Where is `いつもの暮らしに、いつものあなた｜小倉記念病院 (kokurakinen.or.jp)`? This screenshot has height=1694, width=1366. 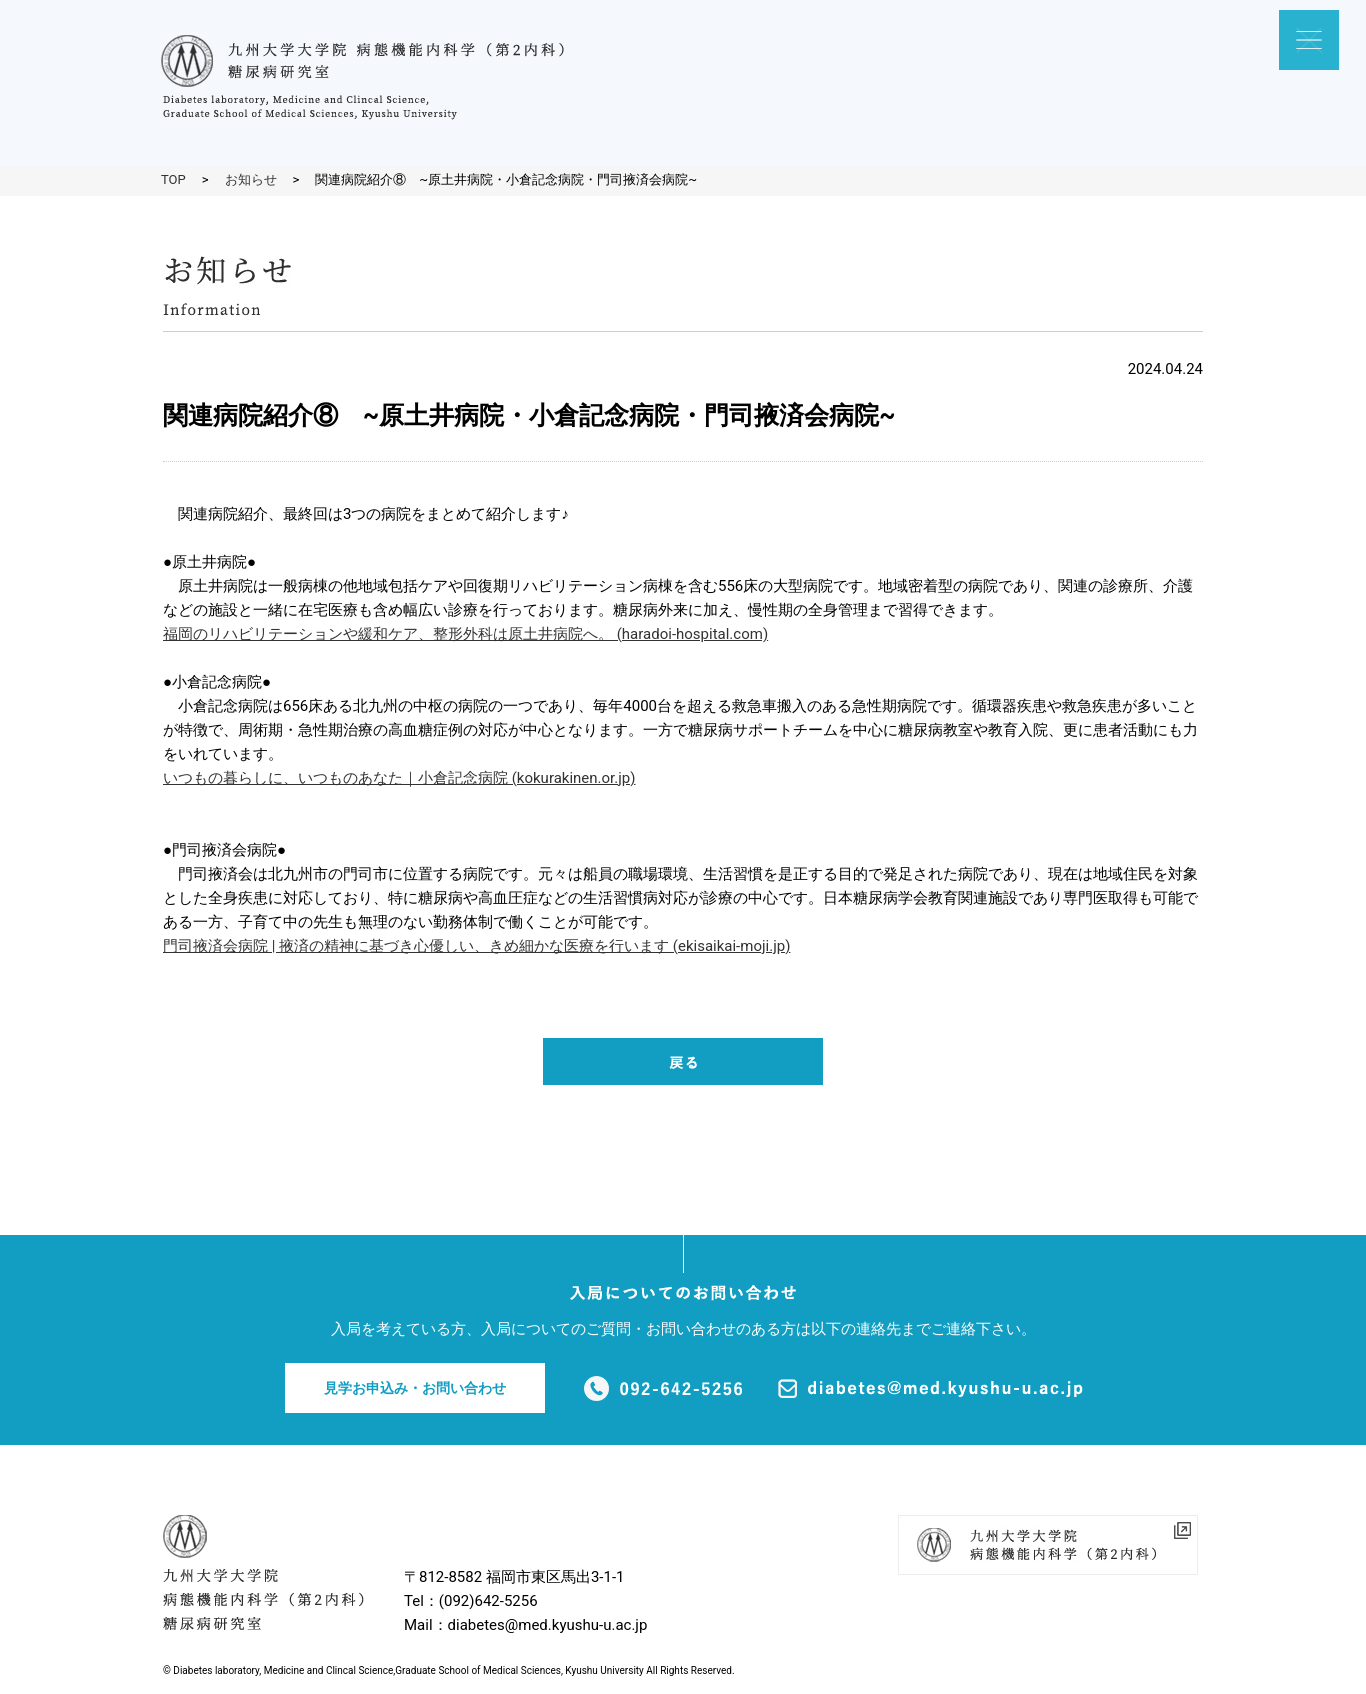 いつもの暮らしに、いつものあなた｜小倉記念病院 (kokurakinen.or.jp) is located at coordinates (399, 778).